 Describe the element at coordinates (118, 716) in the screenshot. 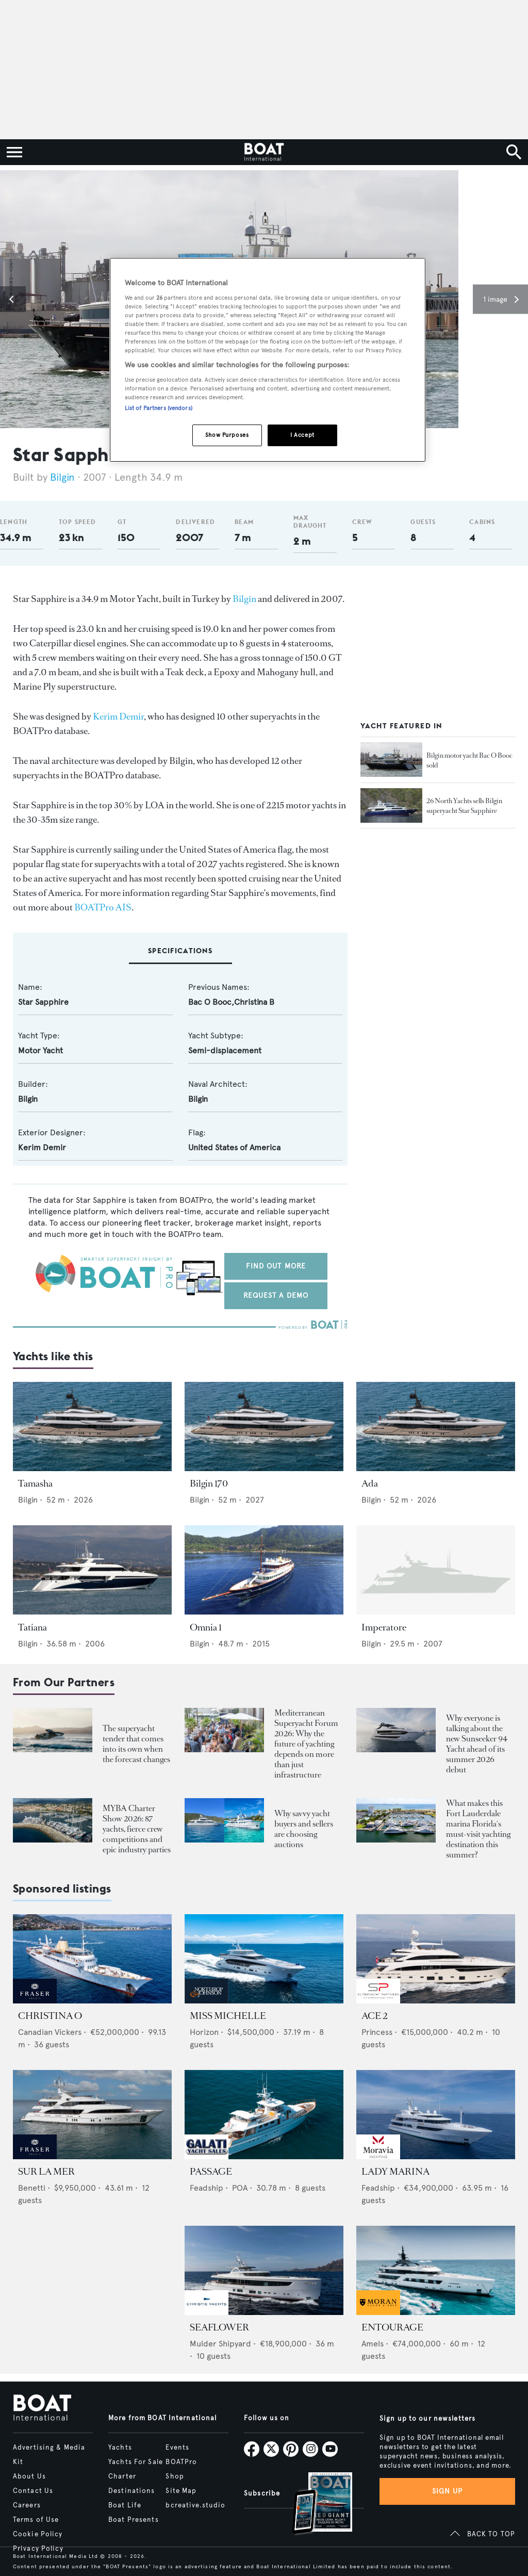

I see `Kerim Demir` at that location.